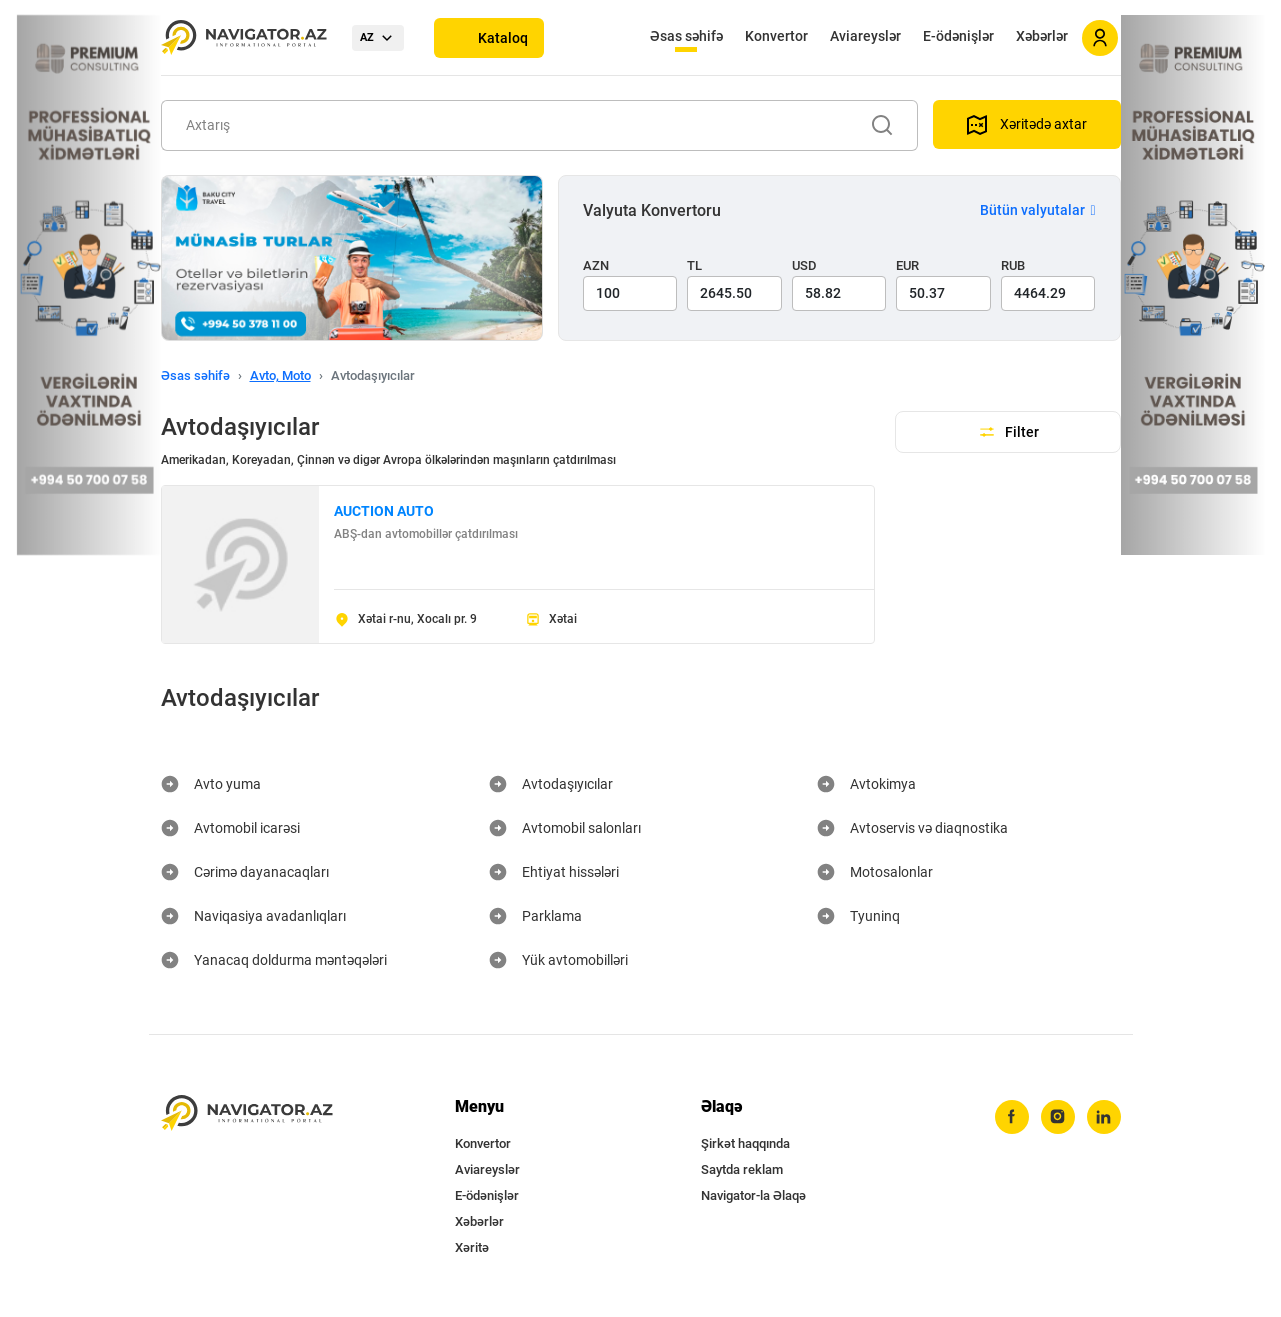 This screenshot has height=1317, width=1281. What do you see at coordinates (865, 36) in the screenshot?
I see `Aviareyslər` at bounding box center [865, 36].